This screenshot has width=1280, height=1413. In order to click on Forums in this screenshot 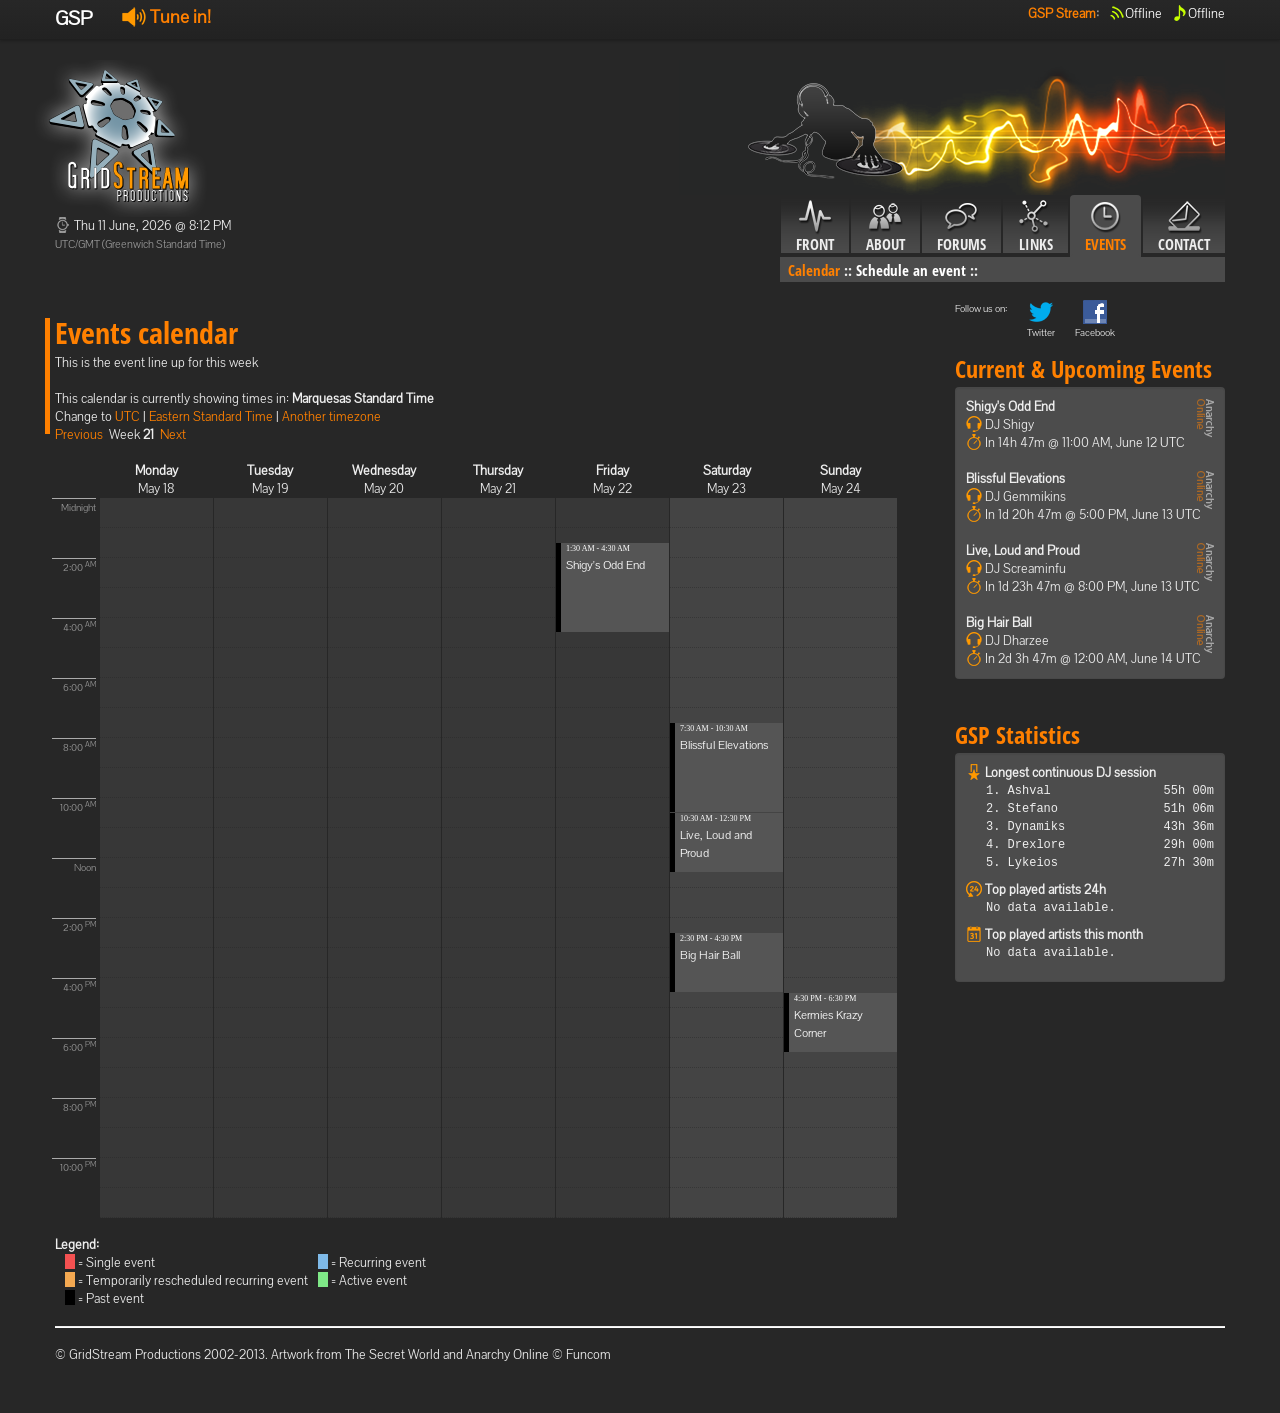, I will do `click(961, 227)`.